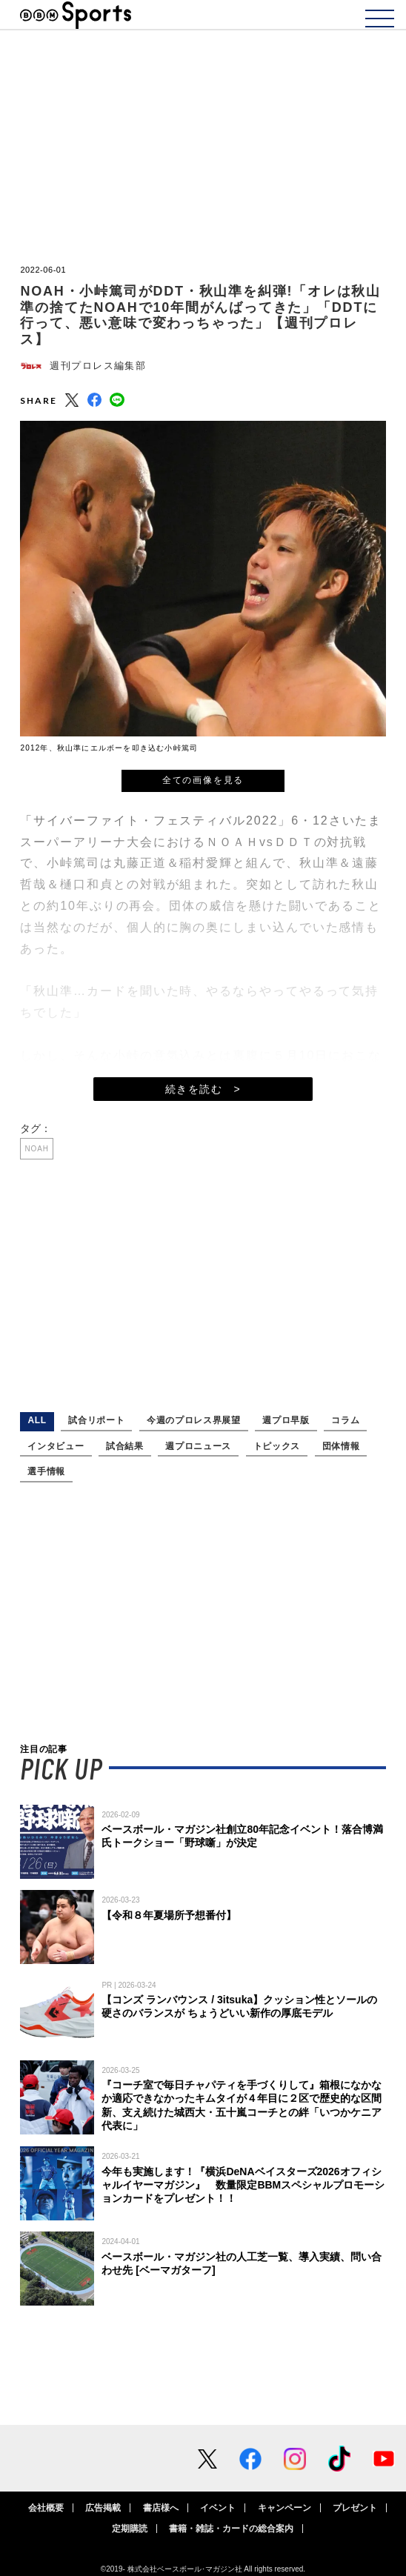  What do you see at coordinates (285, 1420) in the screenshot?
I see `週プロ早版` at bounding box center [285, 1420].